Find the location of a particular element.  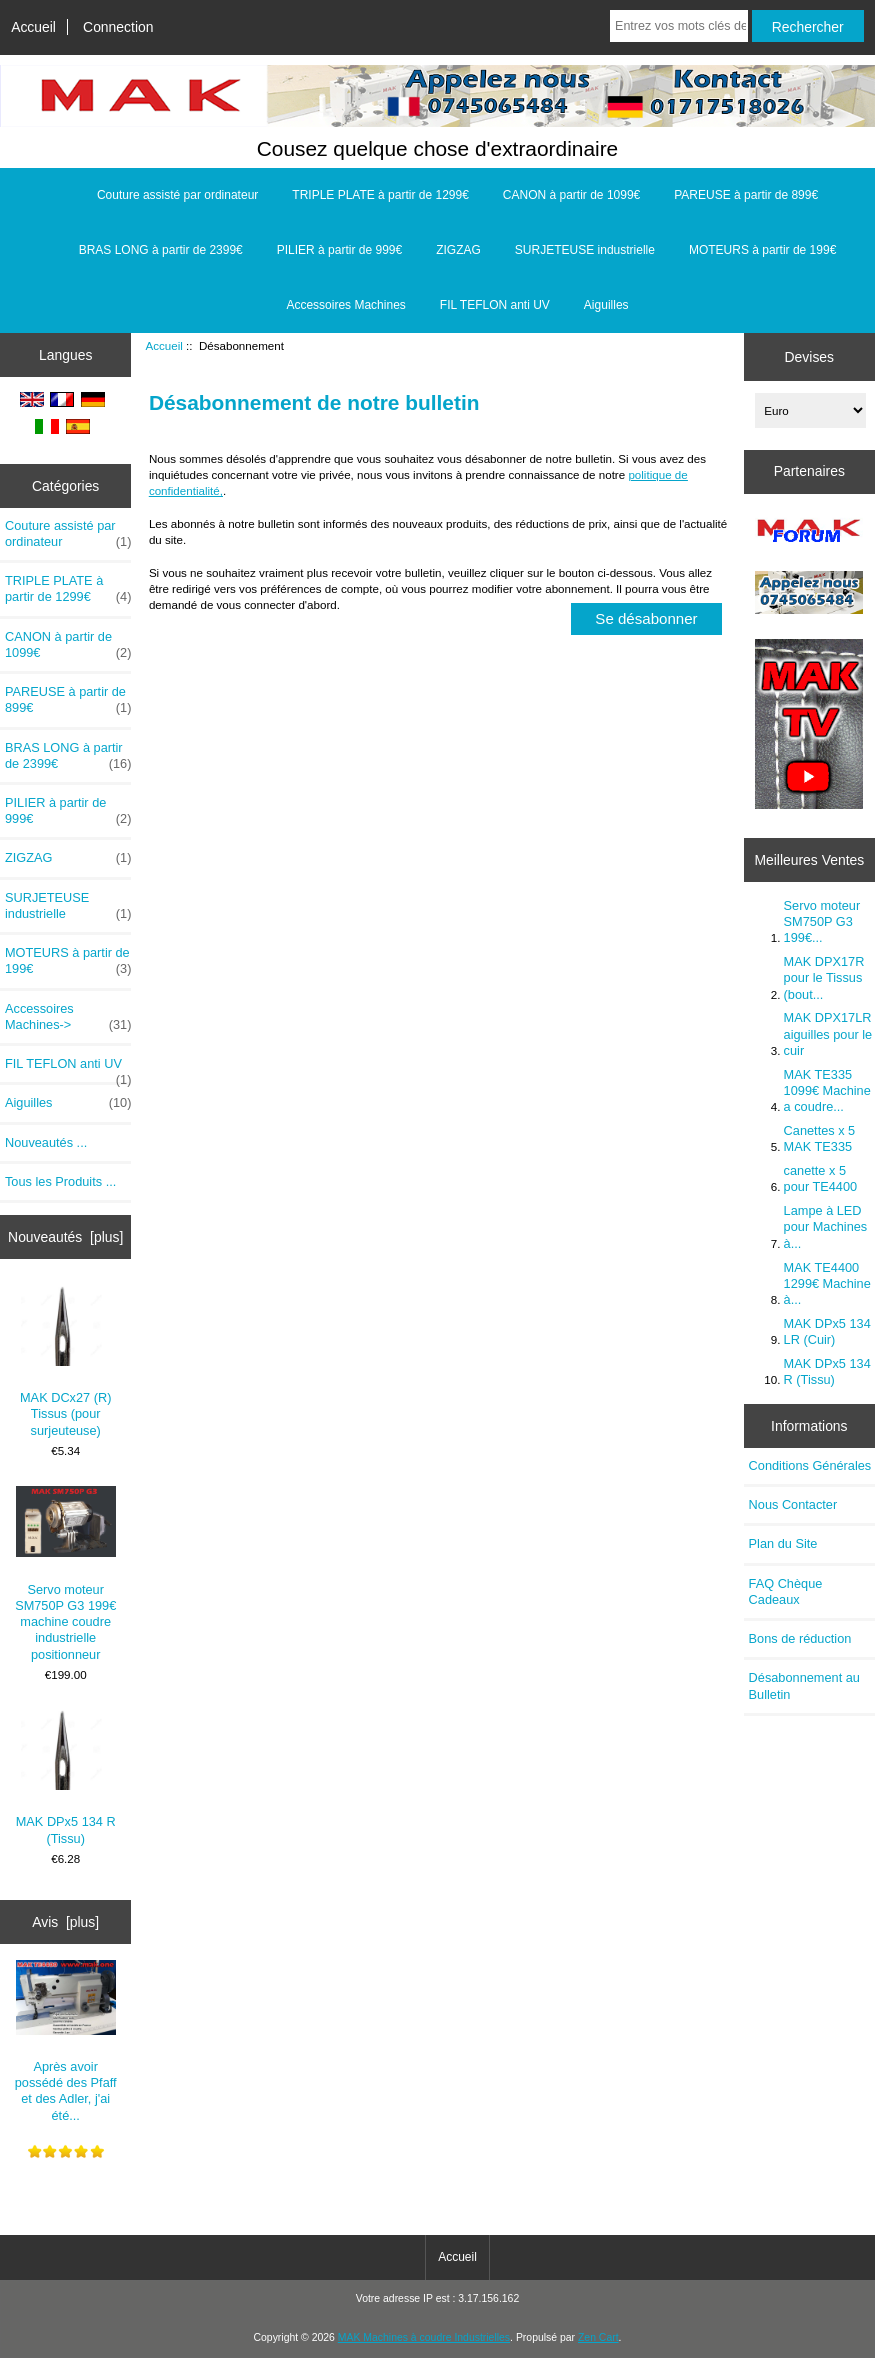

Désabonnement au Bulletin is located at coordinates (804, 1685).